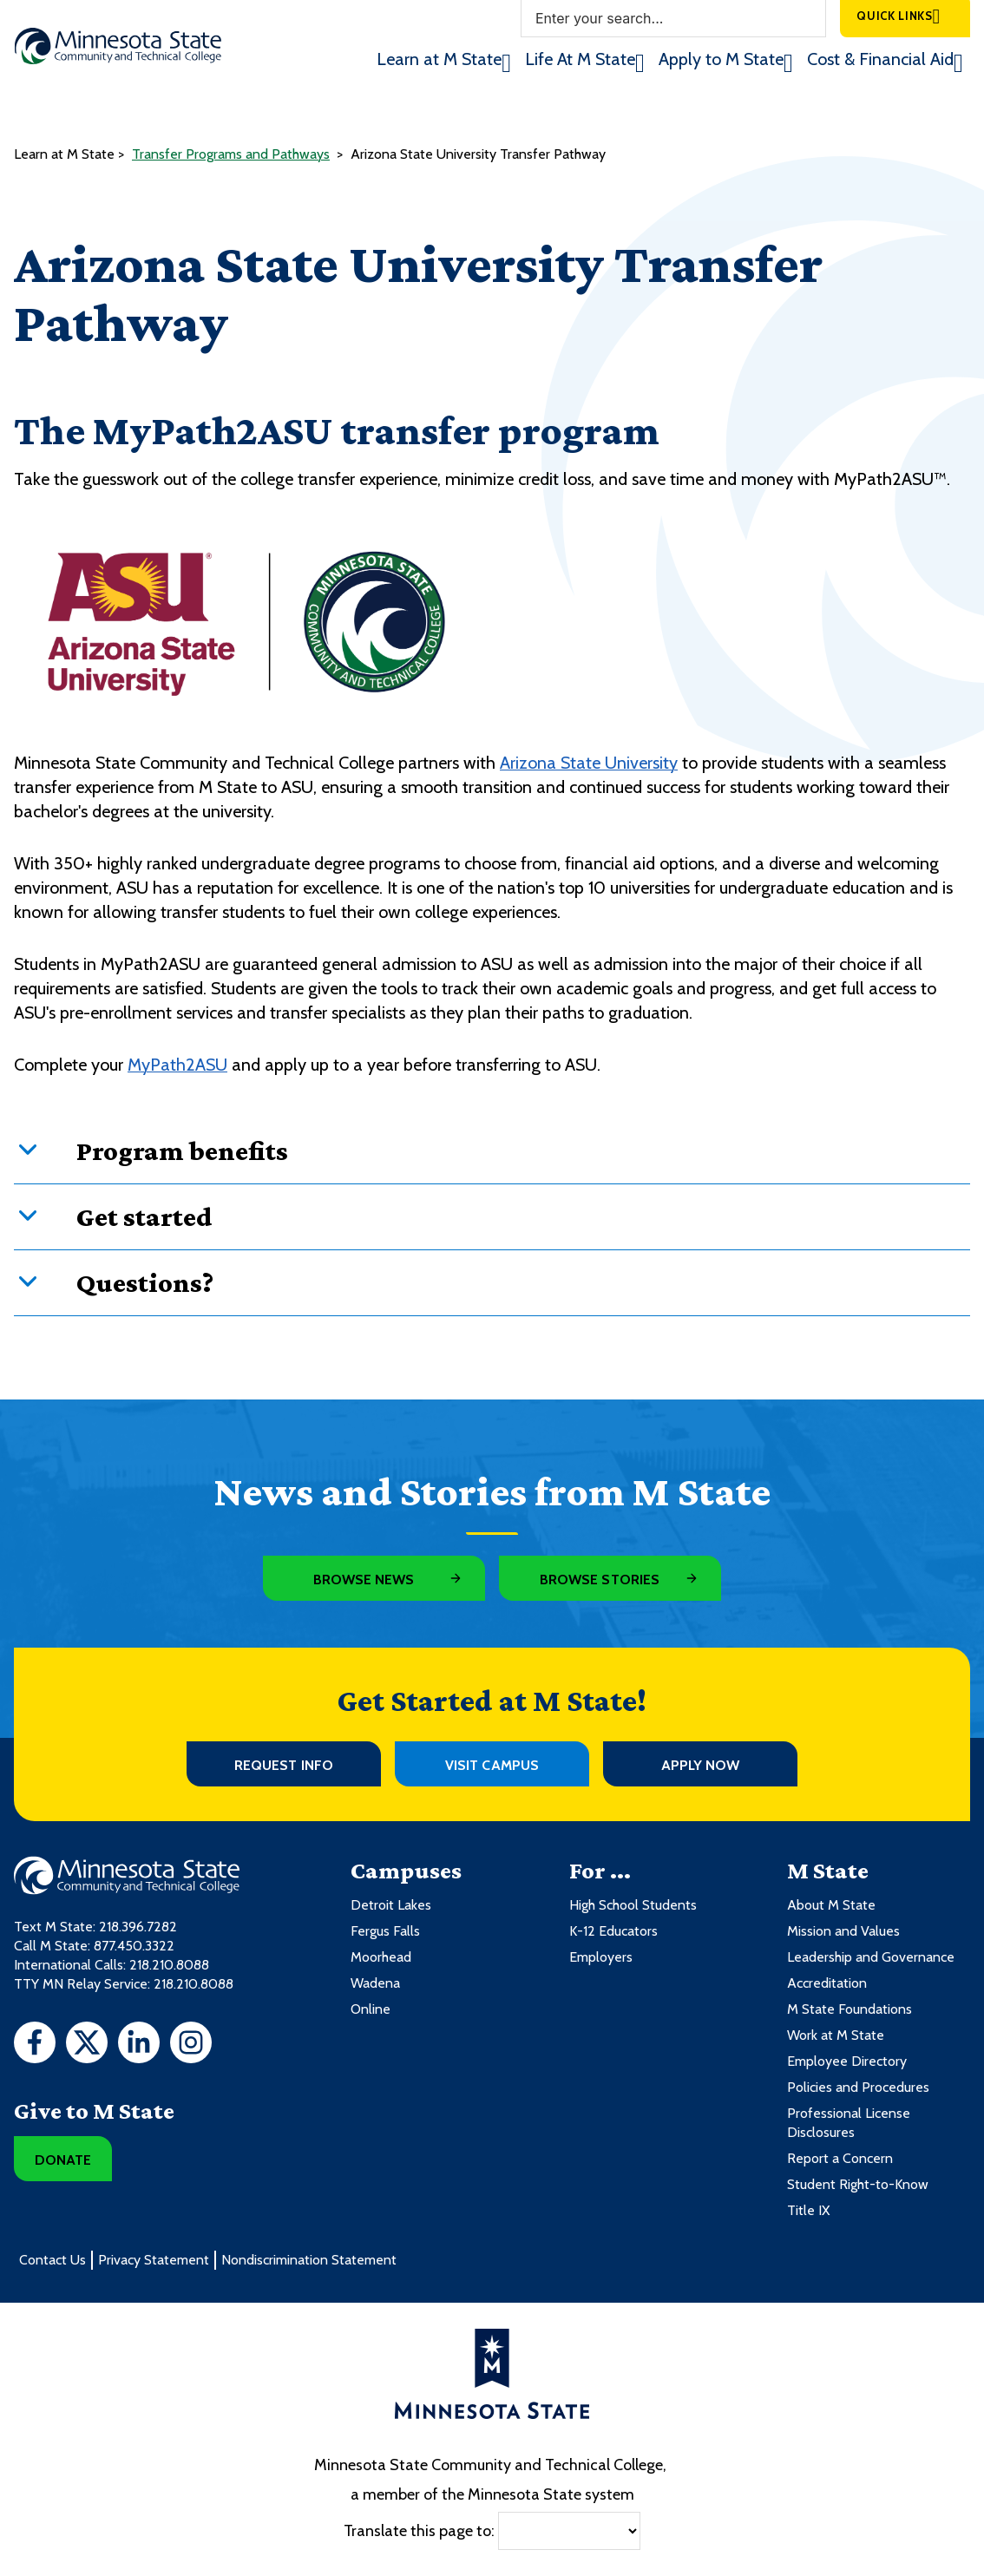 The width and height of the screenshot is (984, 2576). I want to click on Leadership and Governance, so click(870, 1957).